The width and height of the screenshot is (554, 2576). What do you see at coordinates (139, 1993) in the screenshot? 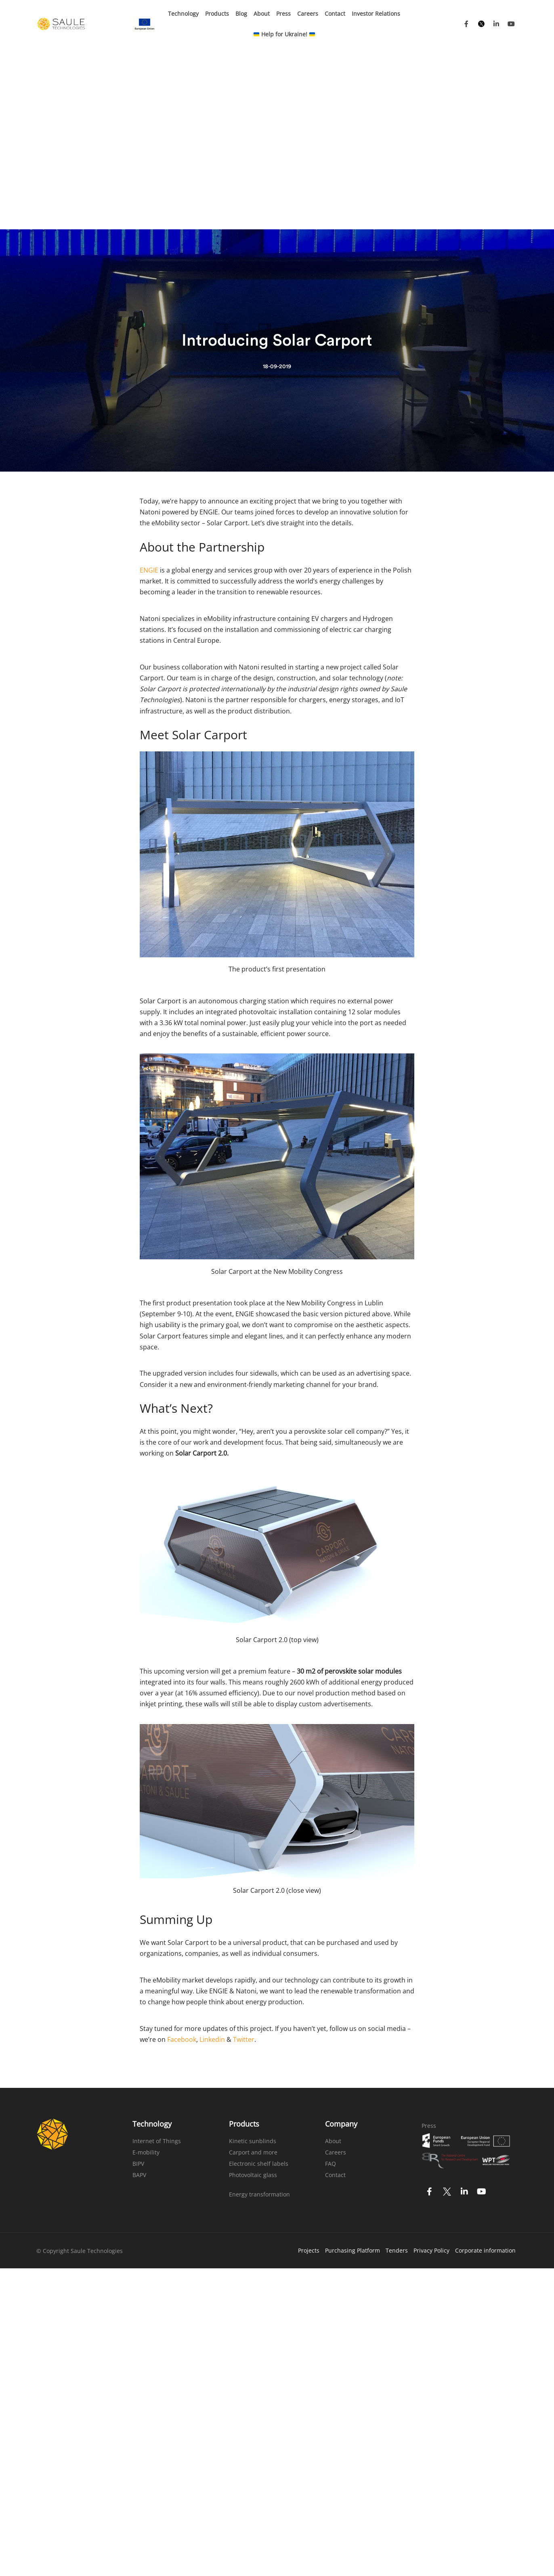
I see `BAPV` at bounding box center [139, 1993].